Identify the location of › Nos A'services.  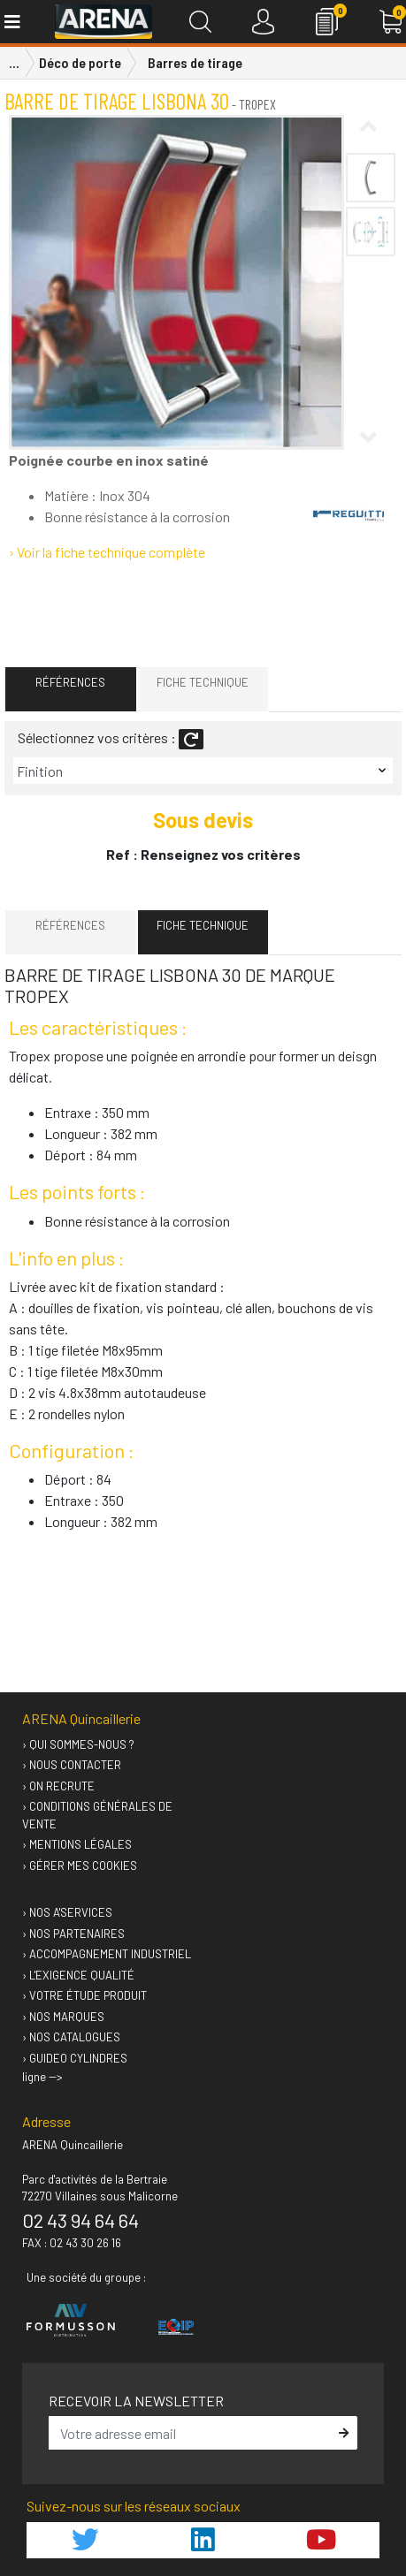
(67, 1912).